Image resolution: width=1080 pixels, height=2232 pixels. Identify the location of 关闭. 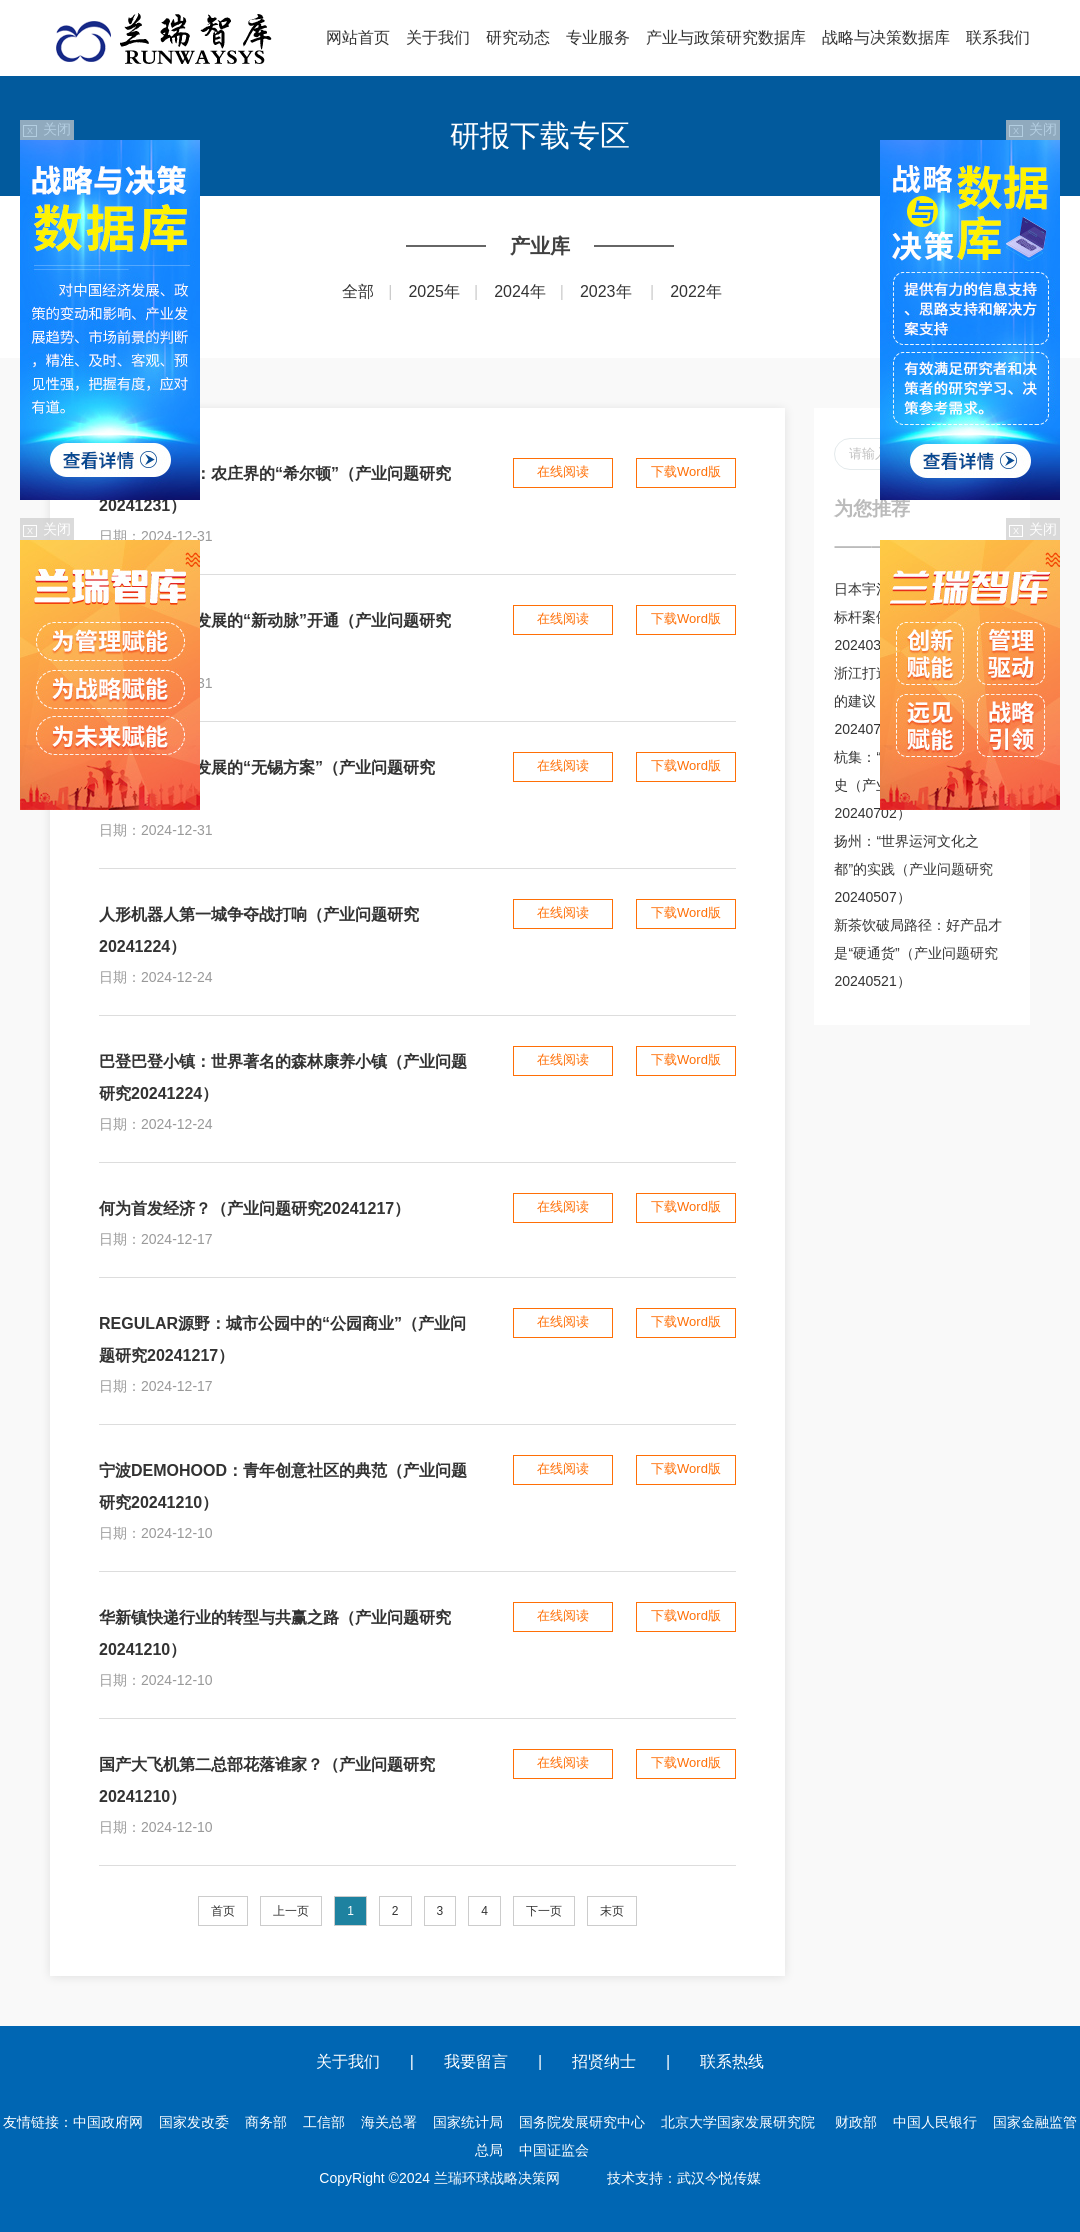
(47, 129).